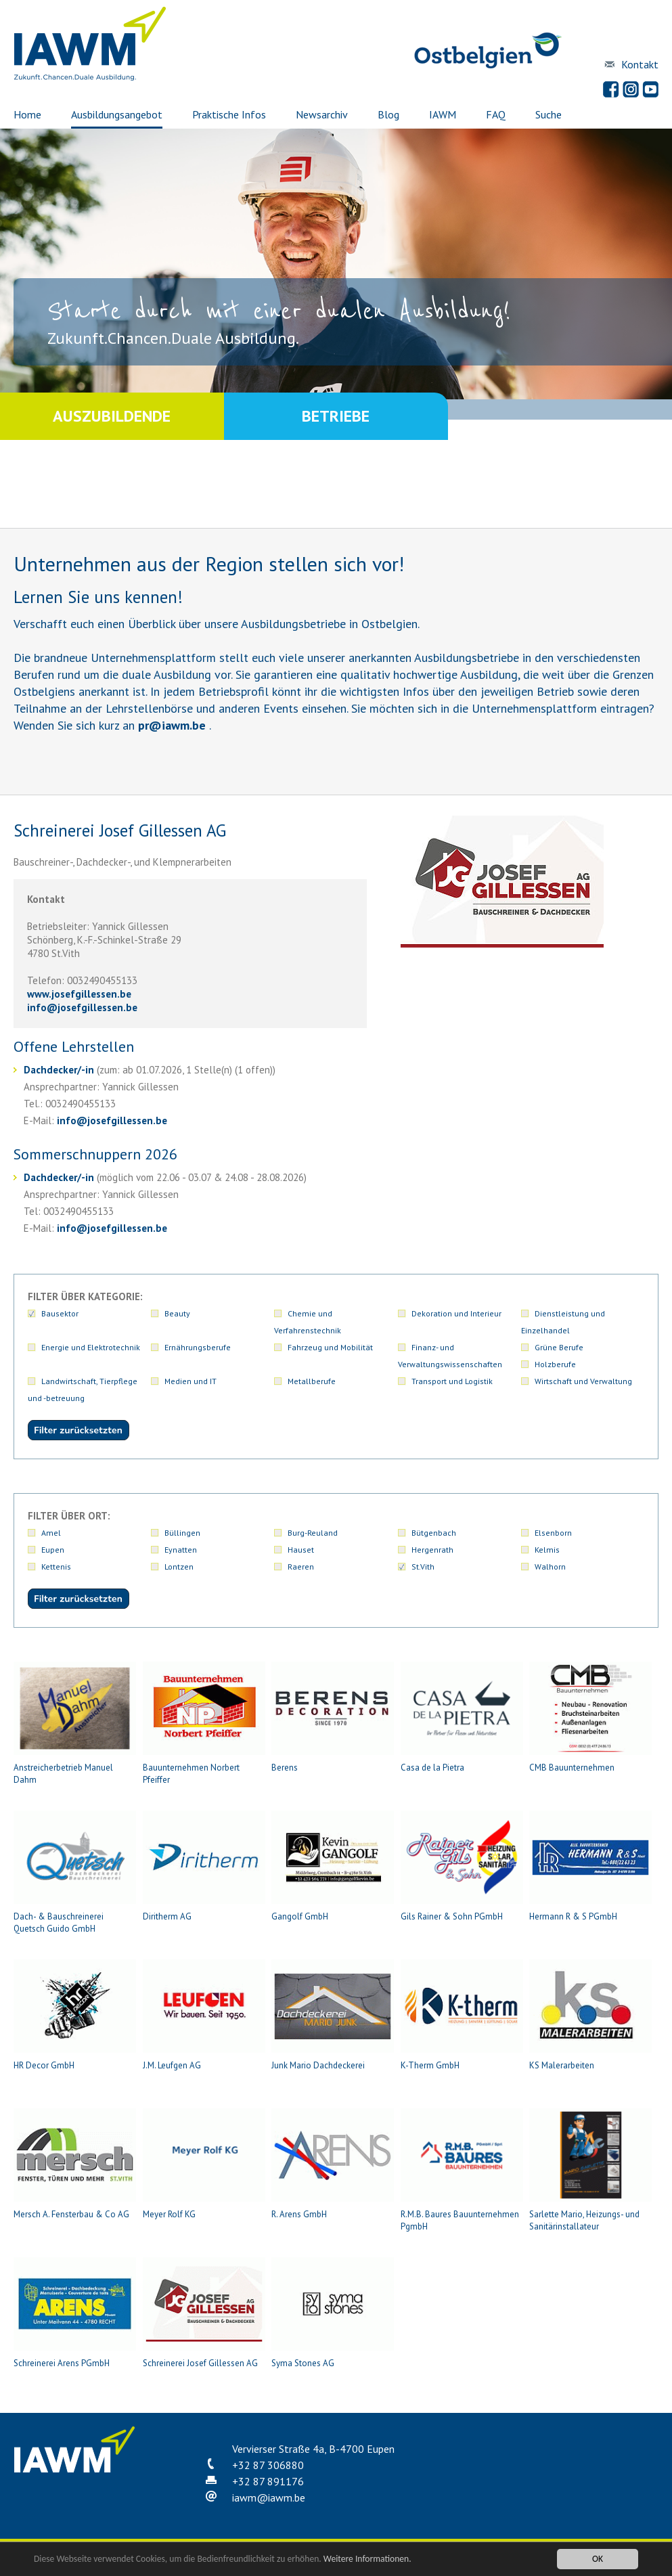  What do you see at coordinates (462, 2170) in the screenshot?
I see `R.M.B. Baures Bauunternehmen PgmbH` at bounding box center [462, 2170].